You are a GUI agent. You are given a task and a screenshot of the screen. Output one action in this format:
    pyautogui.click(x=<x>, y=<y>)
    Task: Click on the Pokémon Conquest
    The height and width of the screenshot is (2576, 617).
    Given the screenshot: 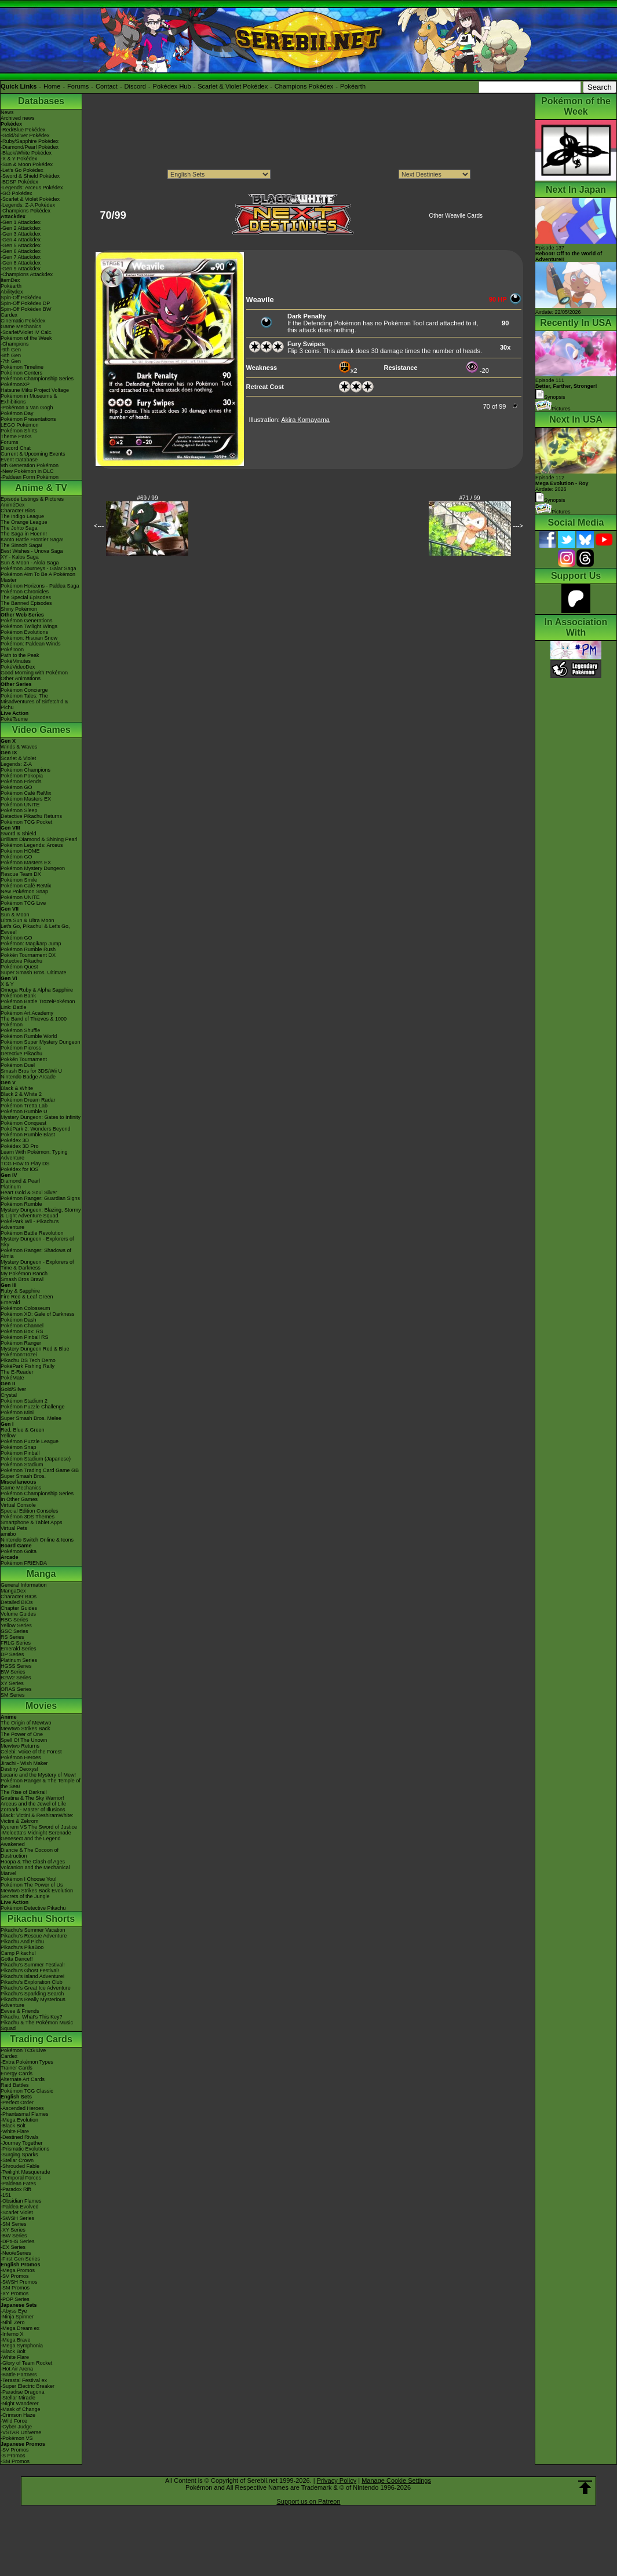 What is the action you would take?
    pyautogui.click(x=23, y=1123)
    